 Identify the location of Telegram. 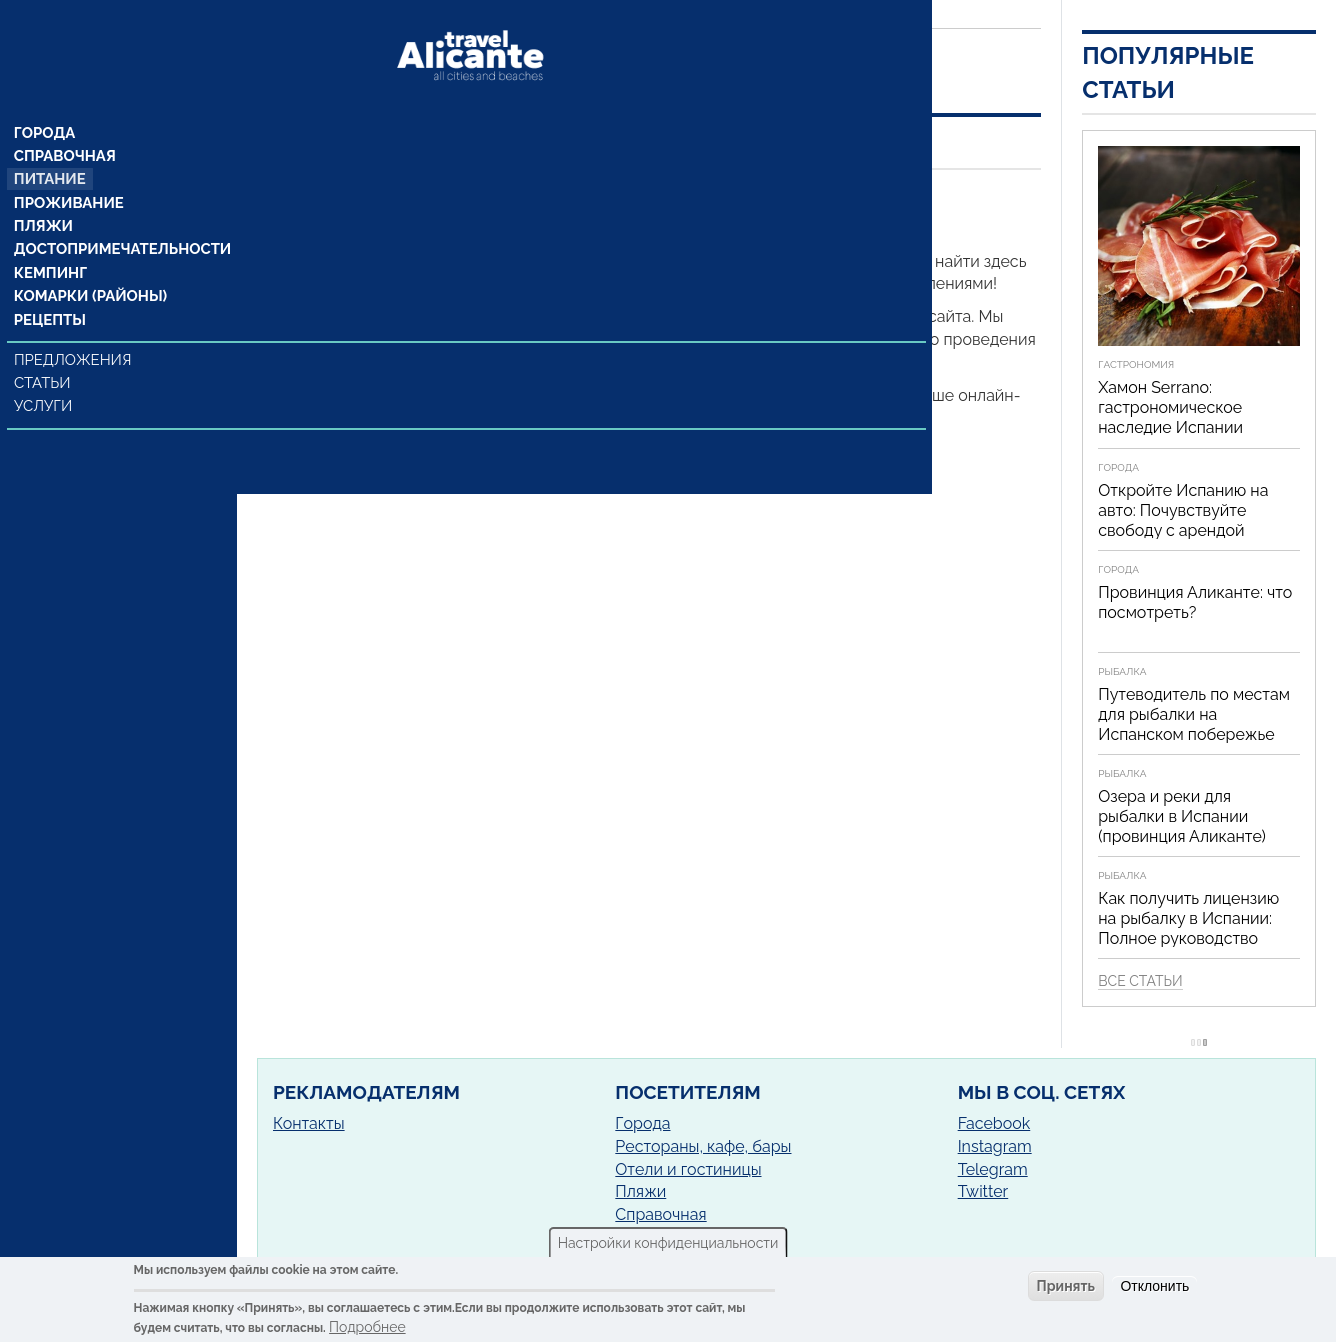
(993, 1169).